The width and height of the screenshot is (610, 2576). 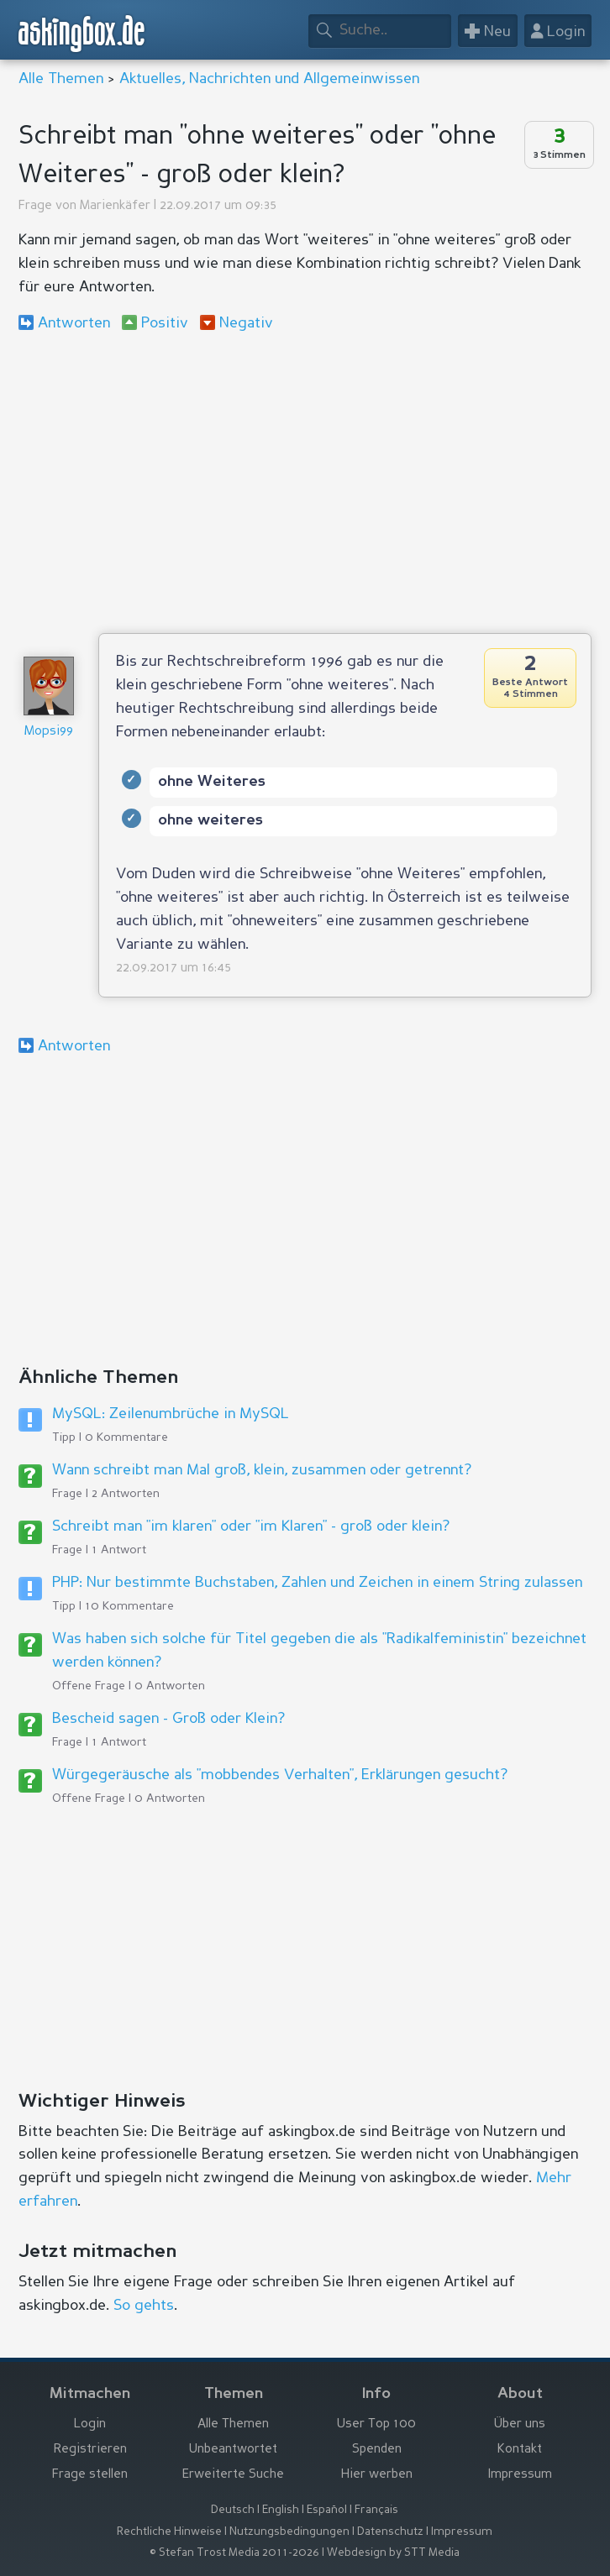 What do you see at coordinates (143, 2305) in the screenshot?
I see `So gehts` at bounding box center [143, 2305].